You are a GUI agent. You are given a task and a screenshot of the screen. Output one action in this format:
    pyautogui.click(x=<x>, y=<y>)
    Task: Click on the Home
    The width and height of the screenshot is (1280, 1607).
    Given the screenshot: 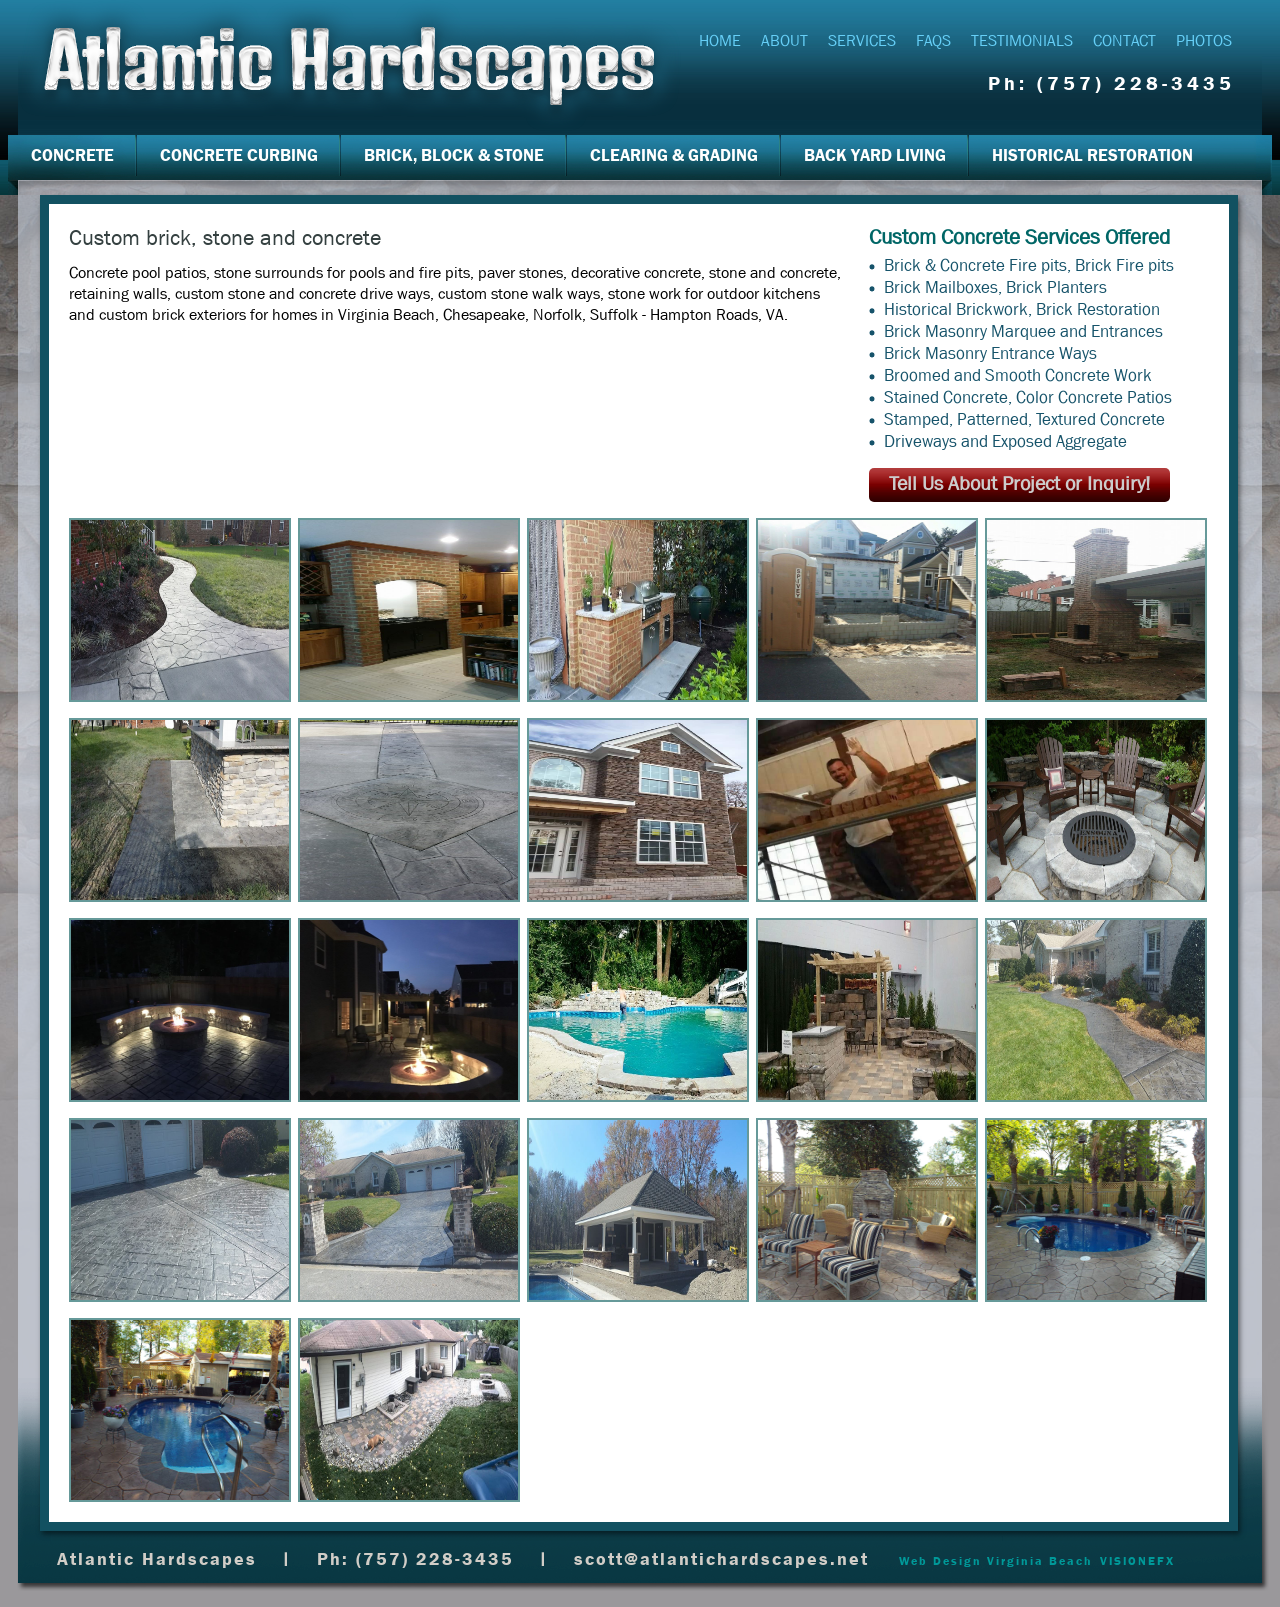 What is the action you would take?
    pyautogui.click(x=720, y=40)
    